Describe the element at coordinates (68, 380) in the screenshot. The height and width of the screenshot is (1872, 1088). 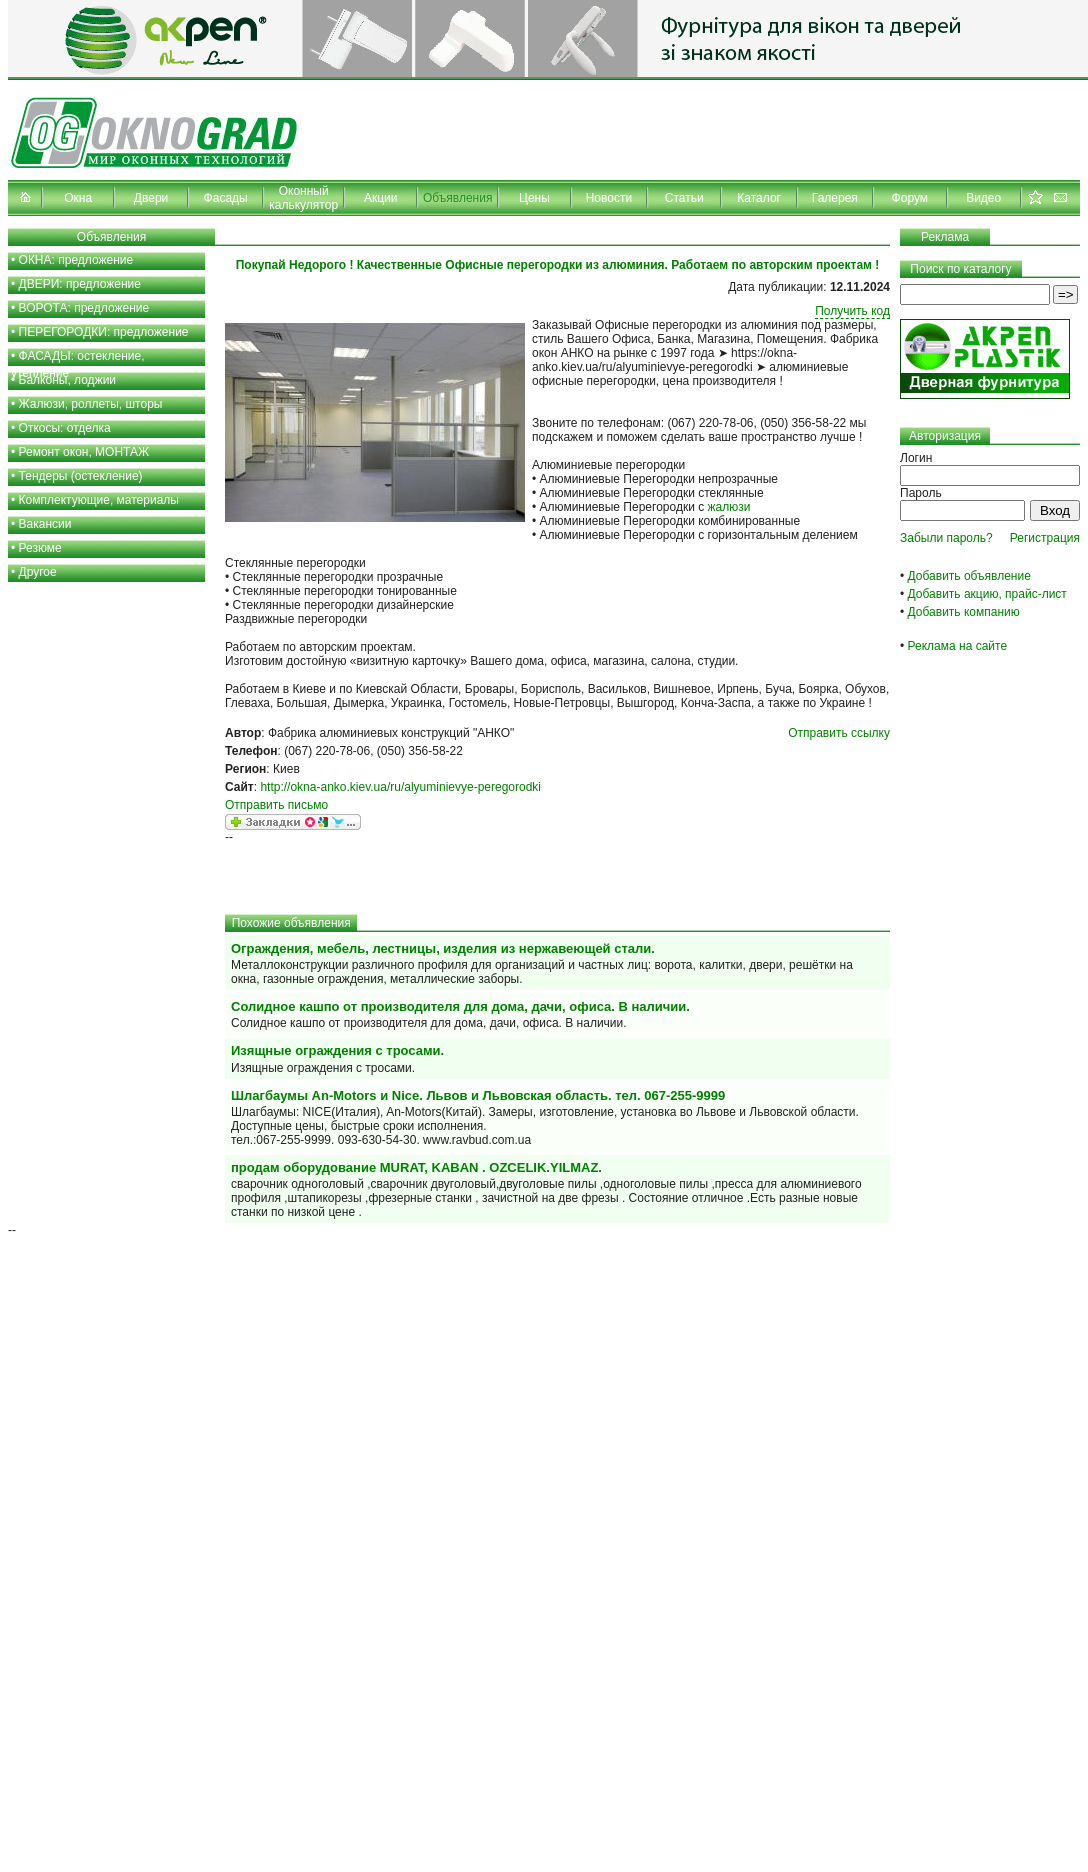
I see `Балконы, лоджии` at that location.